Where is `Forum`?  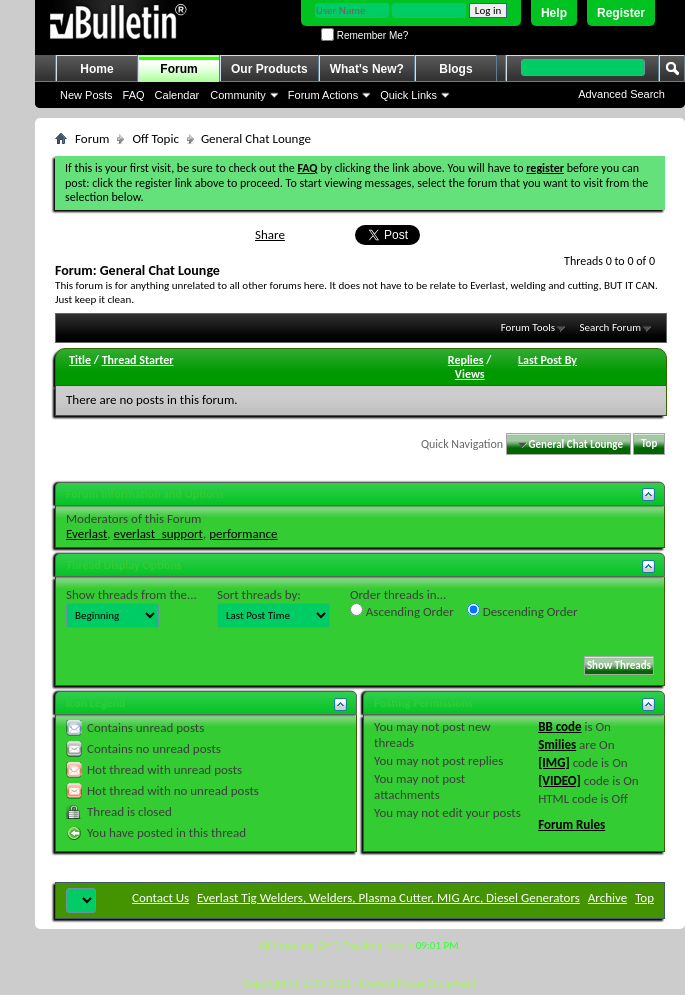 Forum is located at coordinates (178, 69).